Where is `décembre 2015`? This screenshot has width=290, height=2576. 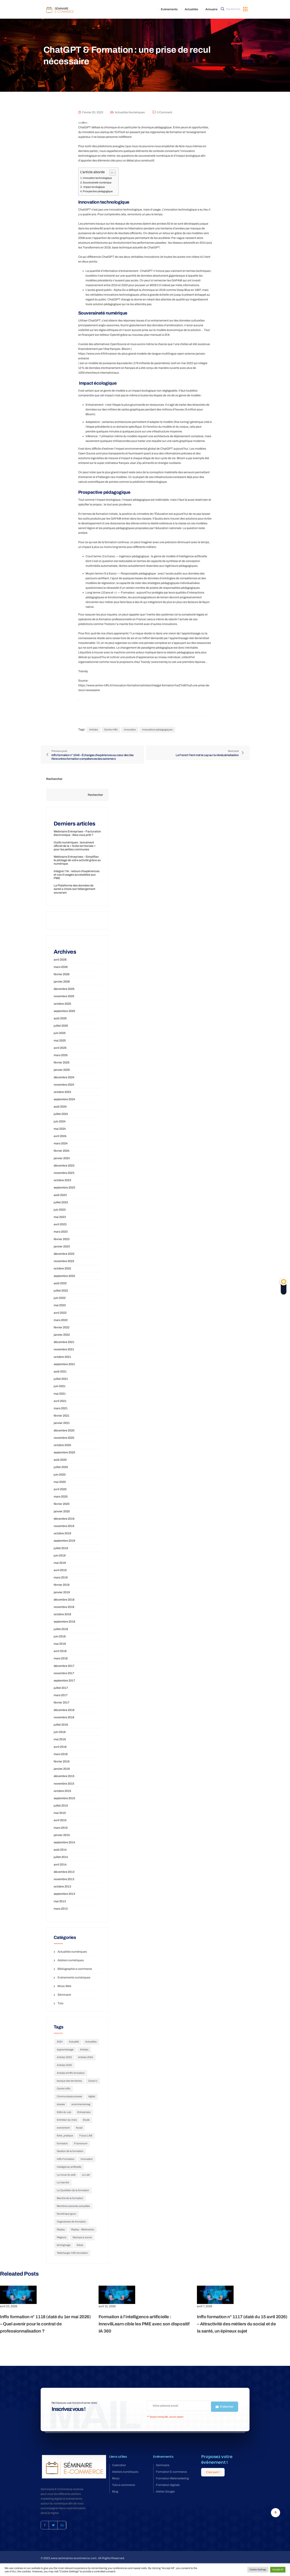 décembre 2015 is located at coordinates (64, 1782).